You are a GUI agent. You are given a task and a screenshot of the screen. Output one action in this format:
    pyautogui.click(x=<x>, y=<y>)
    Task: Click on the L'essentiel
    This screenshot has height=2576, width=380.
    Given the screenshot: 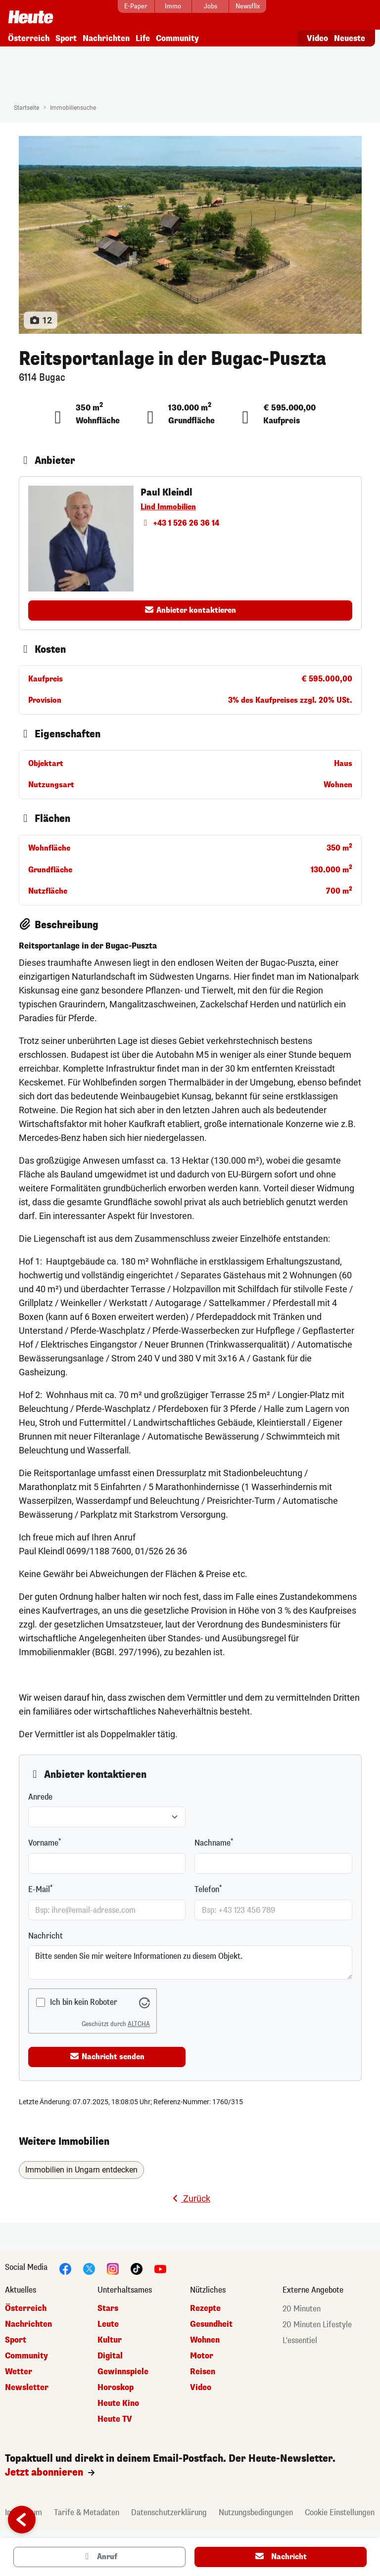 What is the action you would take?
    pyautogui.click(x=300, y=2337)
    